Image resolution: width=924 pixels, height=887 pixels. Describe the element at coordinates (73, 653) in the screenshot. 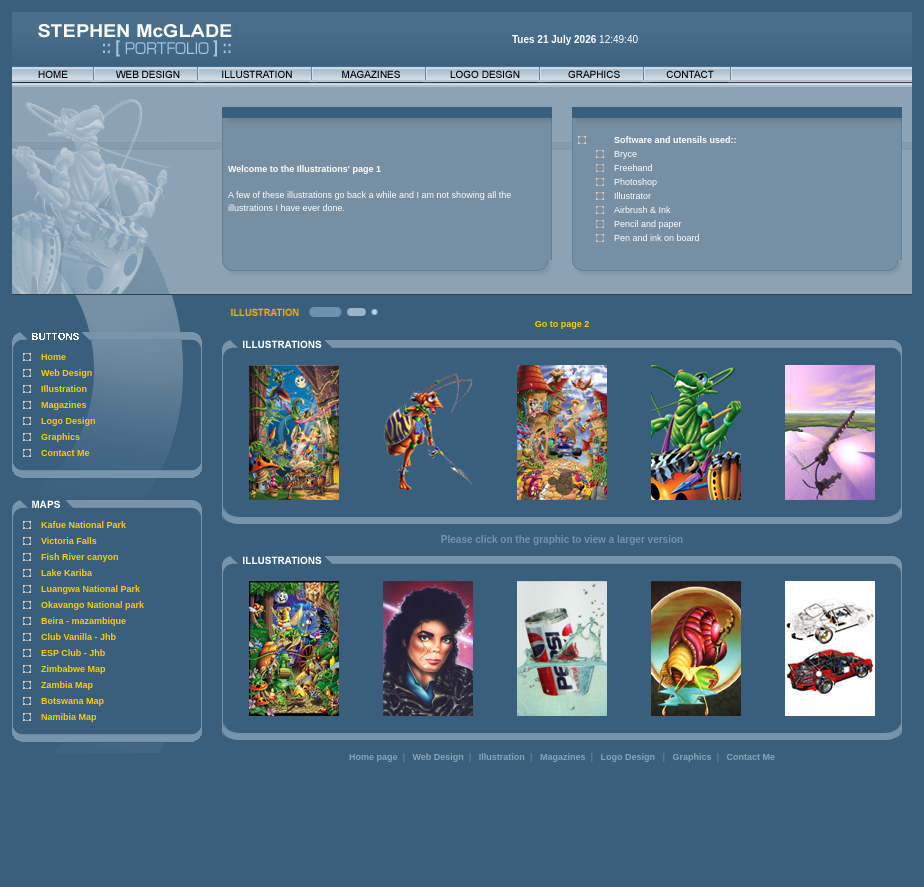

I see `ESP Club - Jhb` at that location.